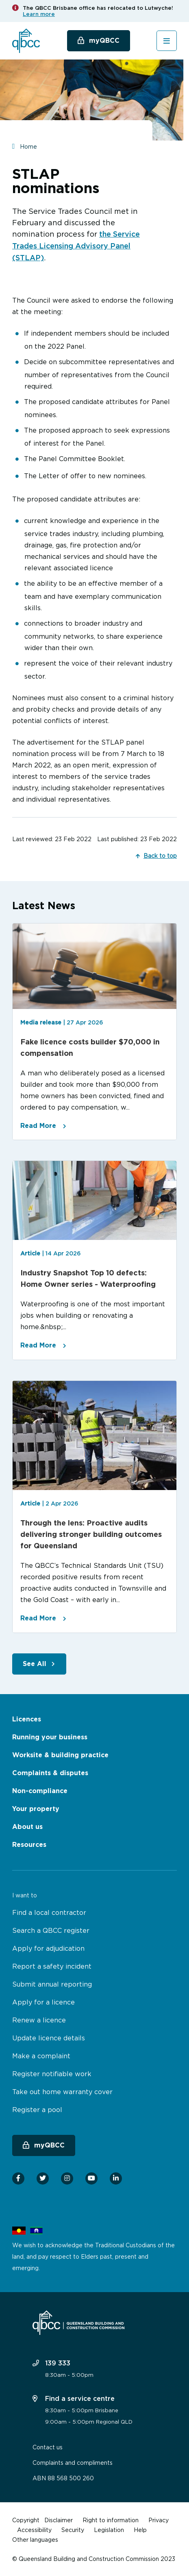 The image size is (189, 2576). I want to click on Licences, so click(26, 1719).